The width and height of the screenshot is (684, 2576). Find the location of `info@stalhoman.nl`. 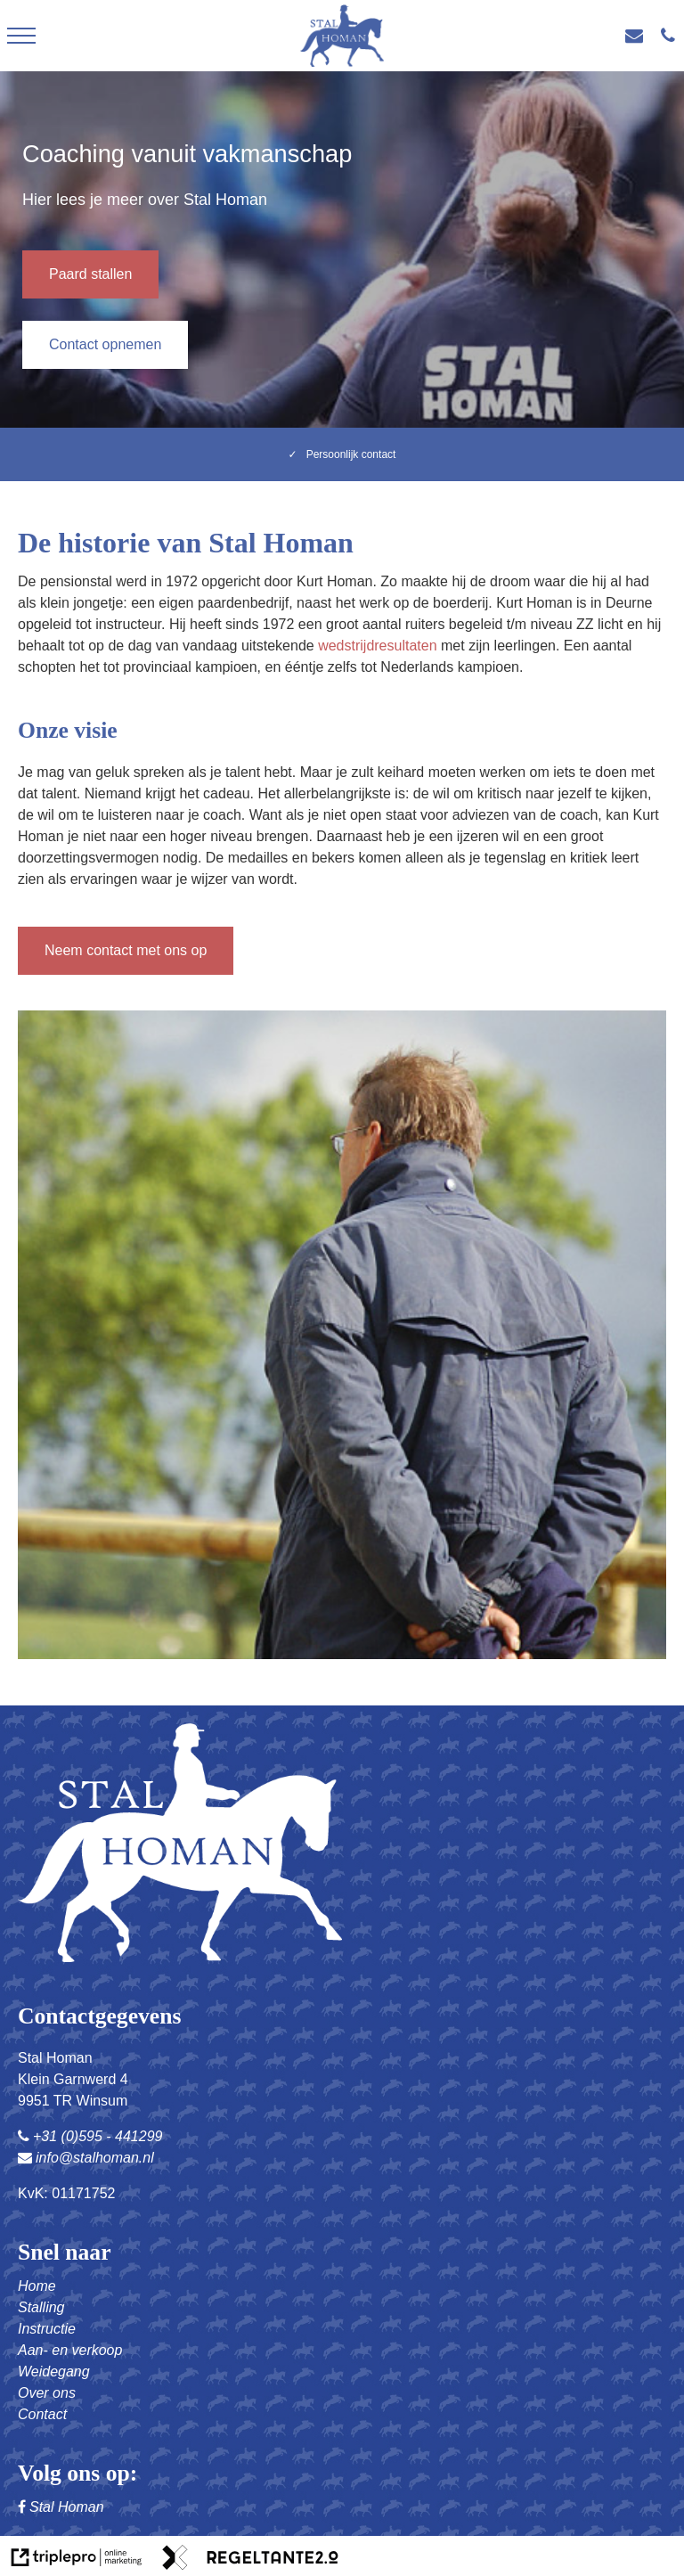

info@stalhoman.nl is located at coordinates (86, 2157).